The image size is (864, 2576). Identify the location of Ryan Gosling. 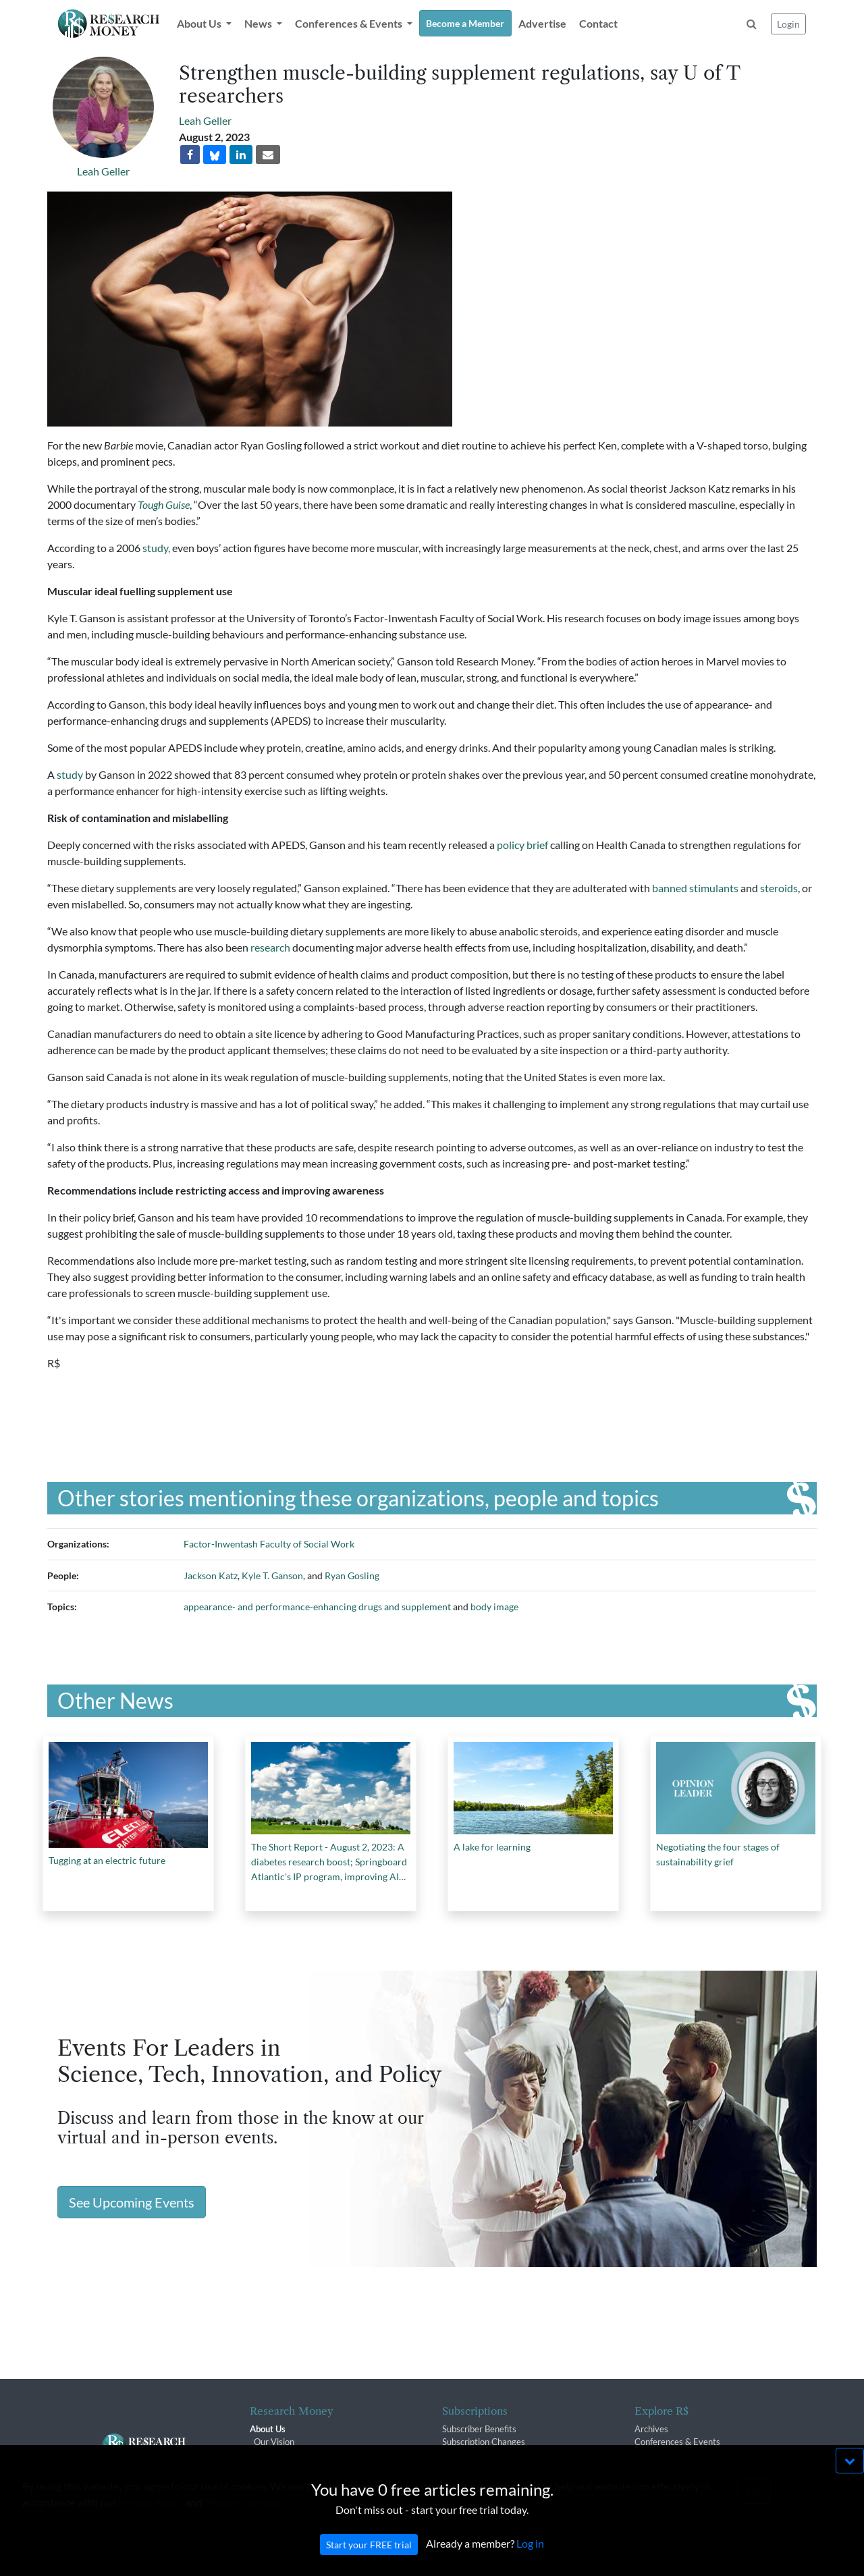
(352, 1575).